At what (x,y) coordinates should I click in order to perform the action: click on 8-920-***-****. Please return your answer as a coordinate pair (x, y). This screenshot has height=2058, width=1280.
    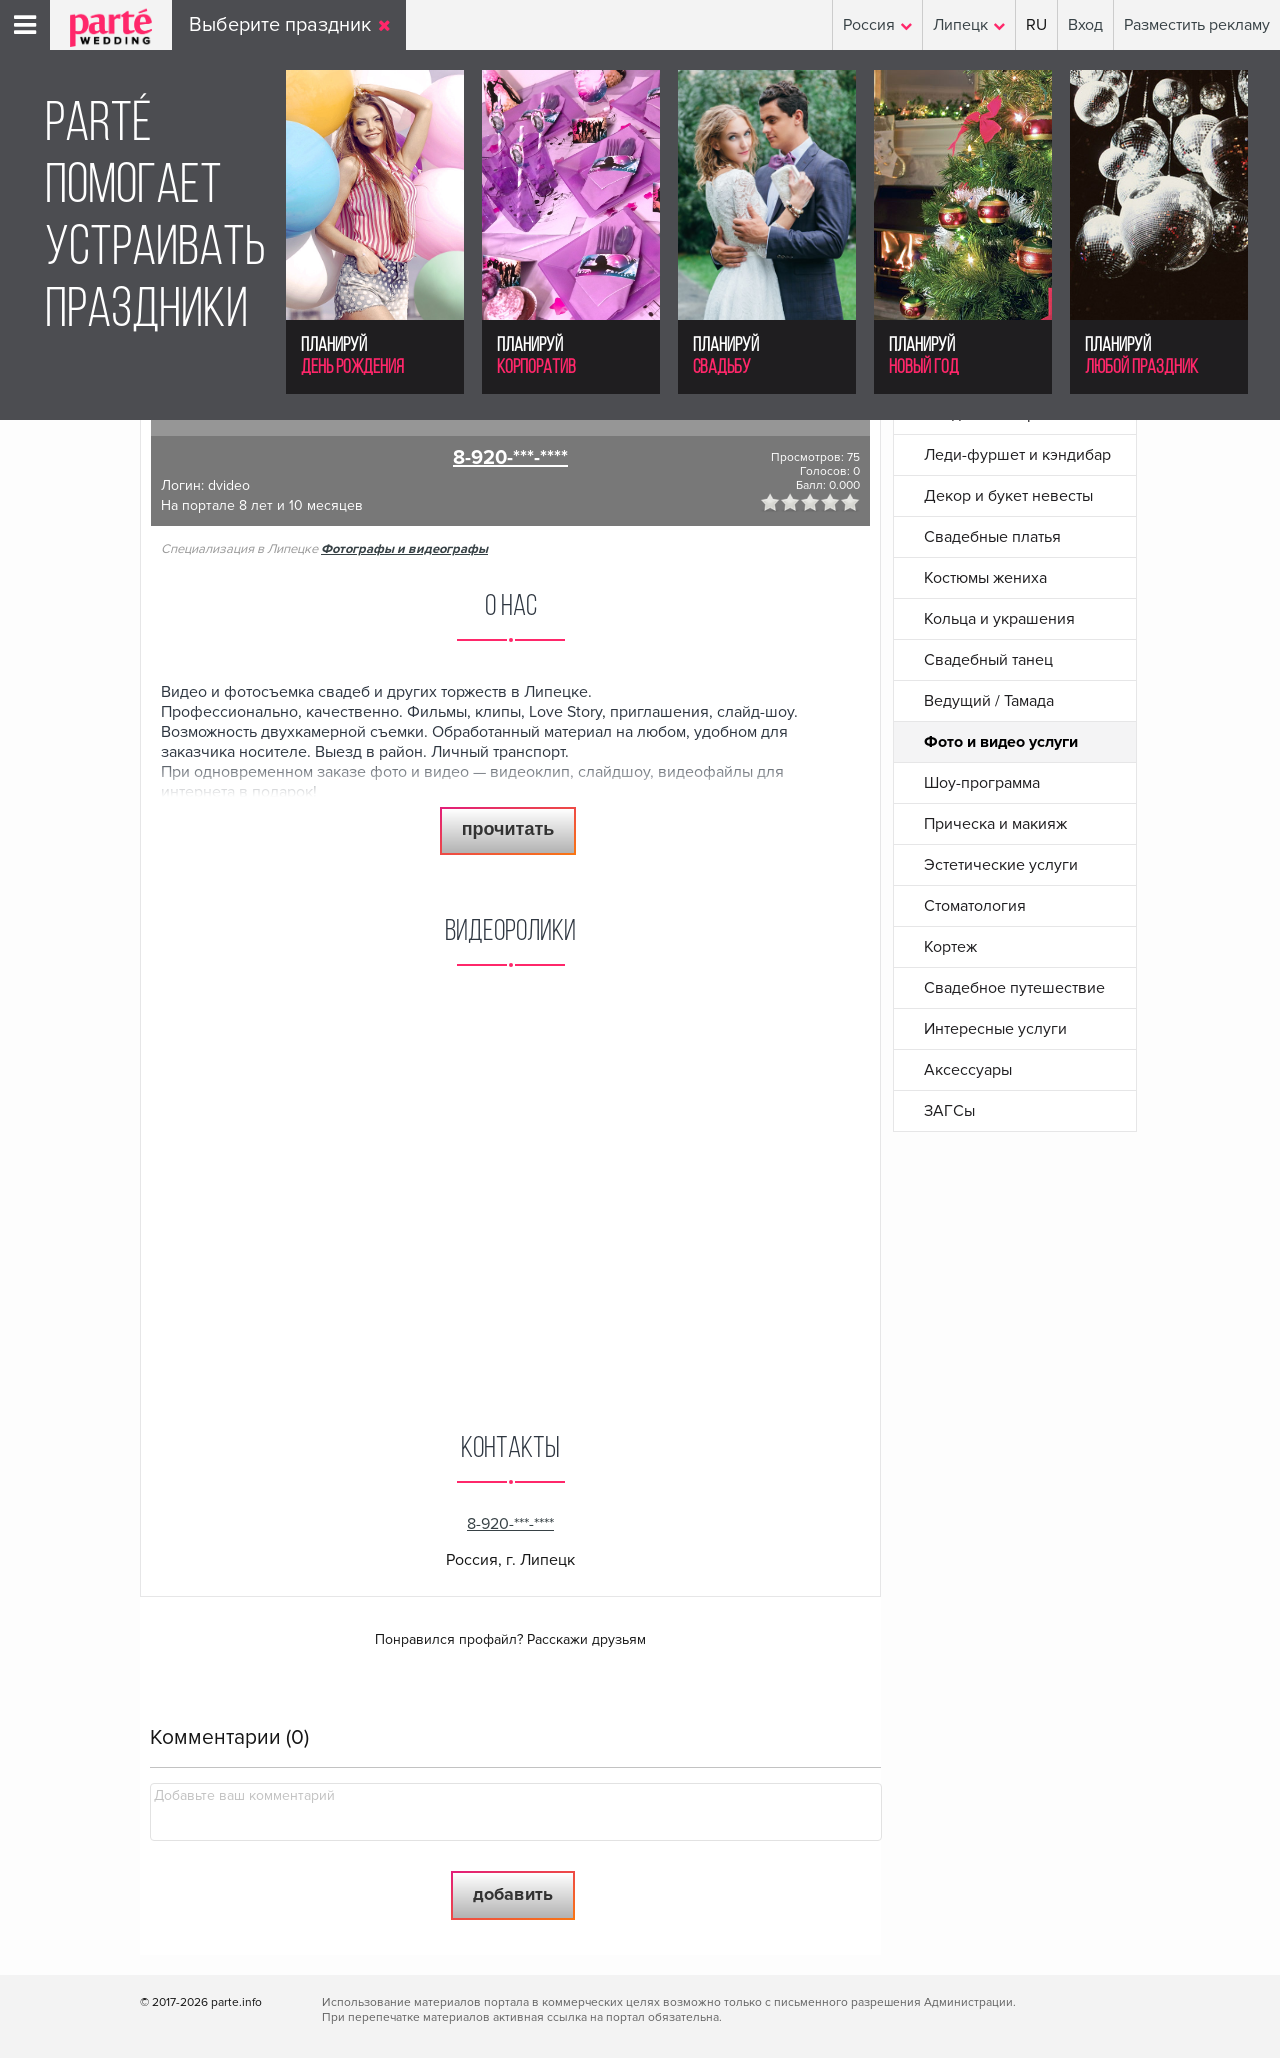
    Looking at the image, I should click on (510, 458).